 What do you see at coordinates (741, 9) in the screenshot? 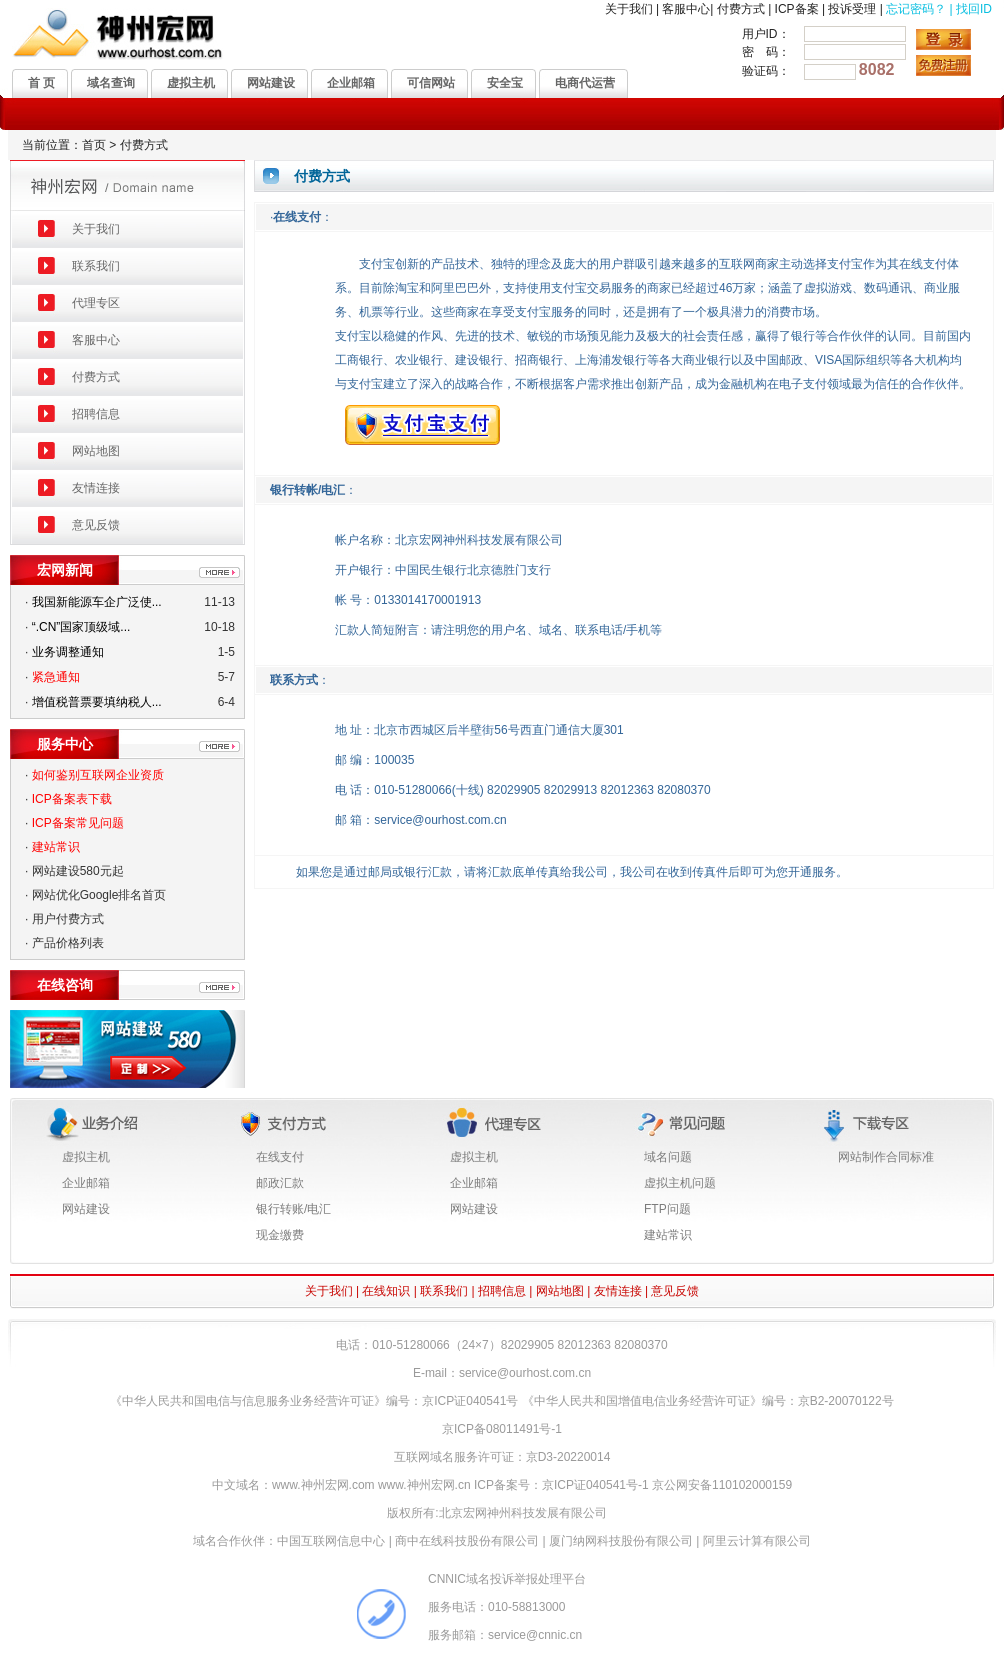
I see `付费方式` at bounding box center [741, 9].